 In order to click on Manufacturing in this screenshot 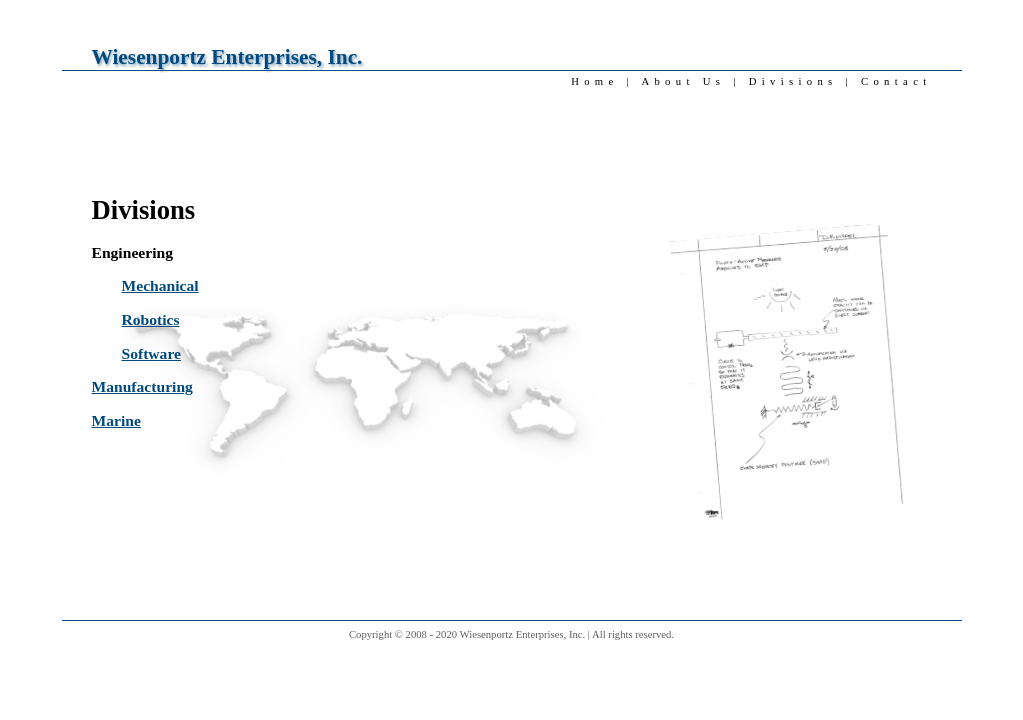, I will do `click(142, 386)`.